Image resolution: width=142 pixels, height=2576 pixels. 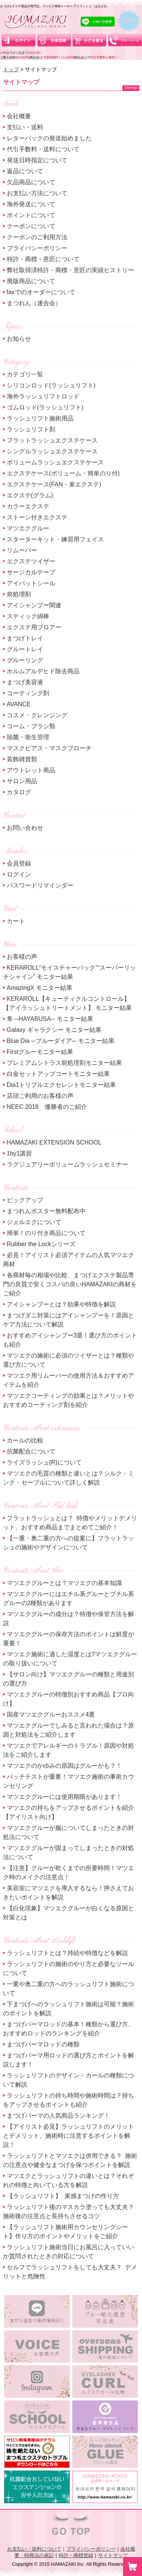 What do you see at coordinates (25, 1200) in the screenshot?
I see `ピックアップ` at bounding box center [25, 1200].